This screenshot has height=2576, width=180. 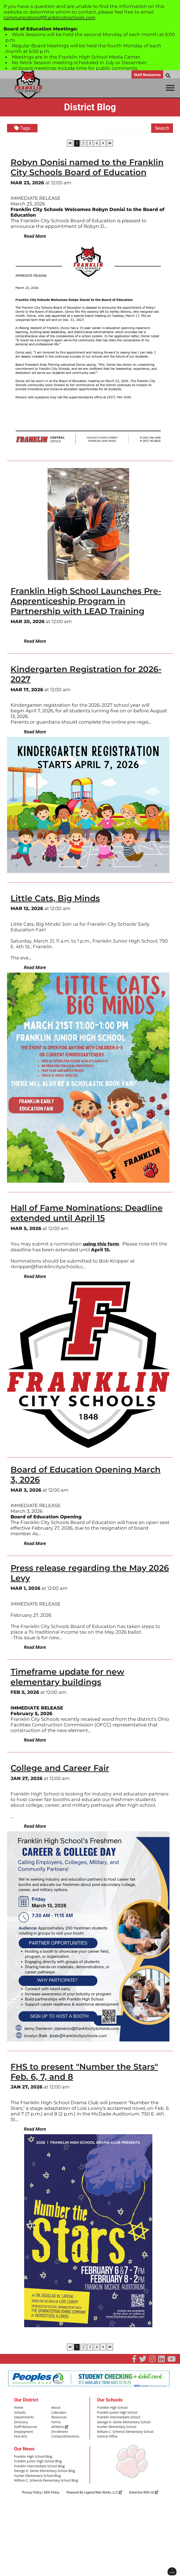 I want to click on Staff Resources, so click(x=147, y=75).